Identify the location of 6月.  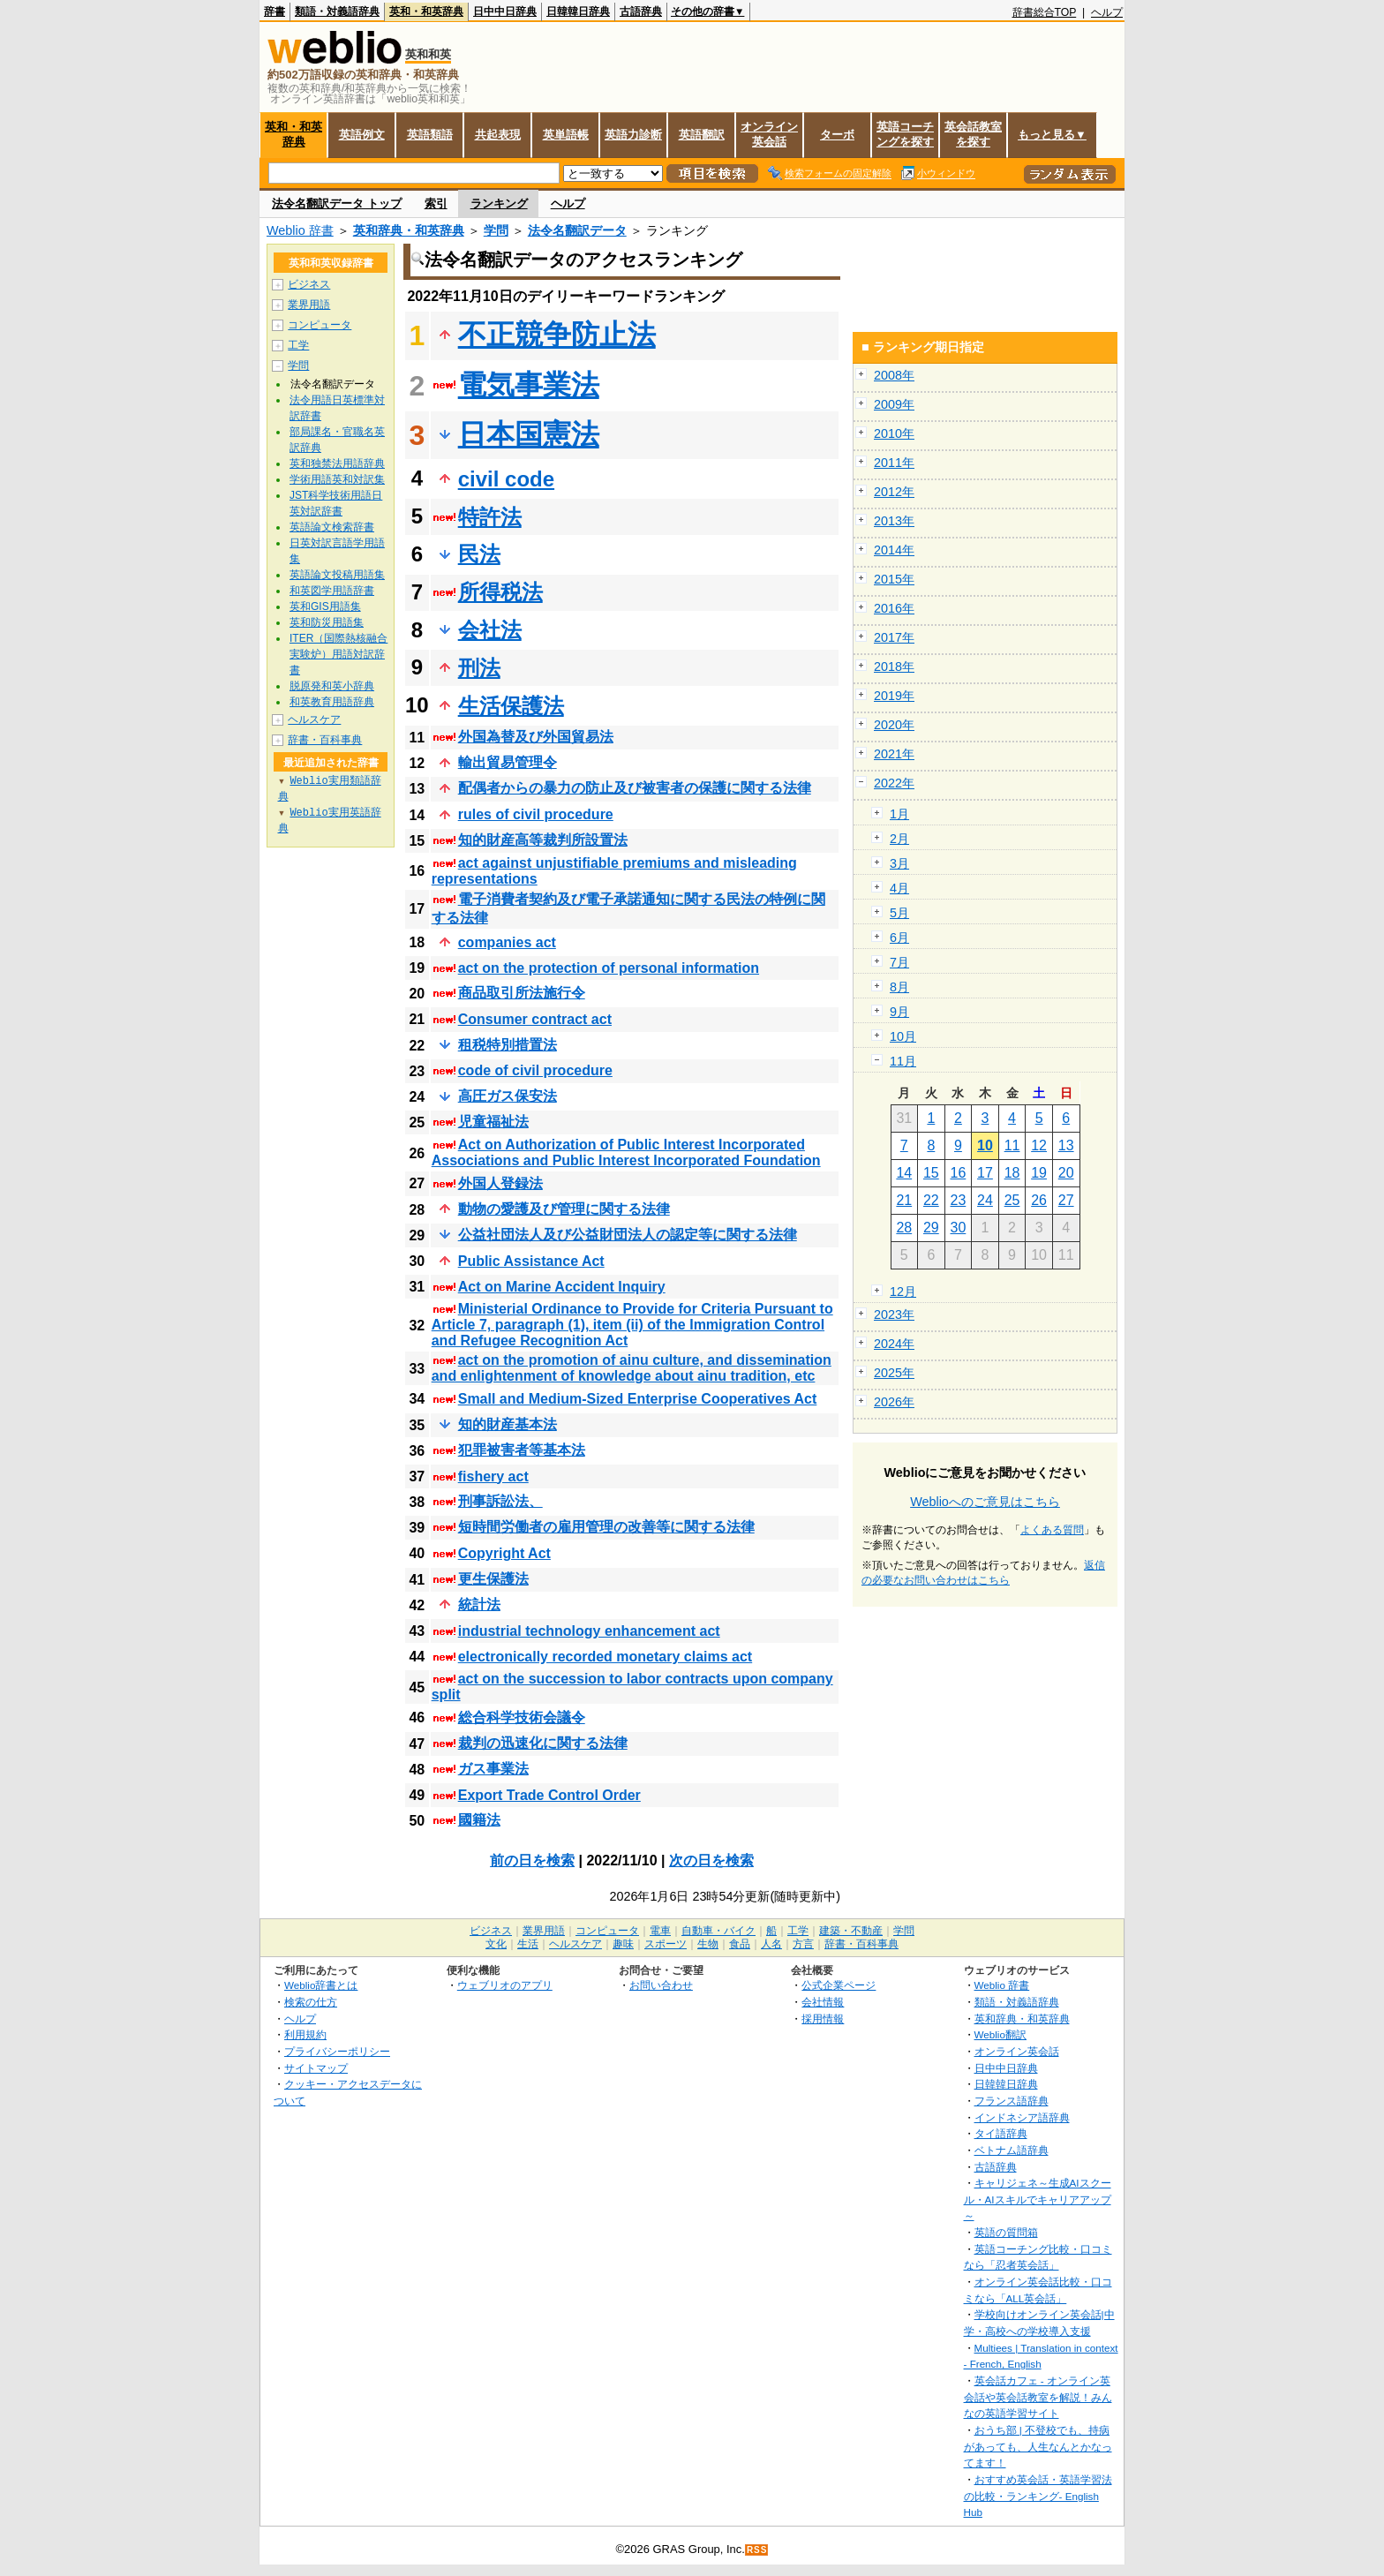
(899, 937).